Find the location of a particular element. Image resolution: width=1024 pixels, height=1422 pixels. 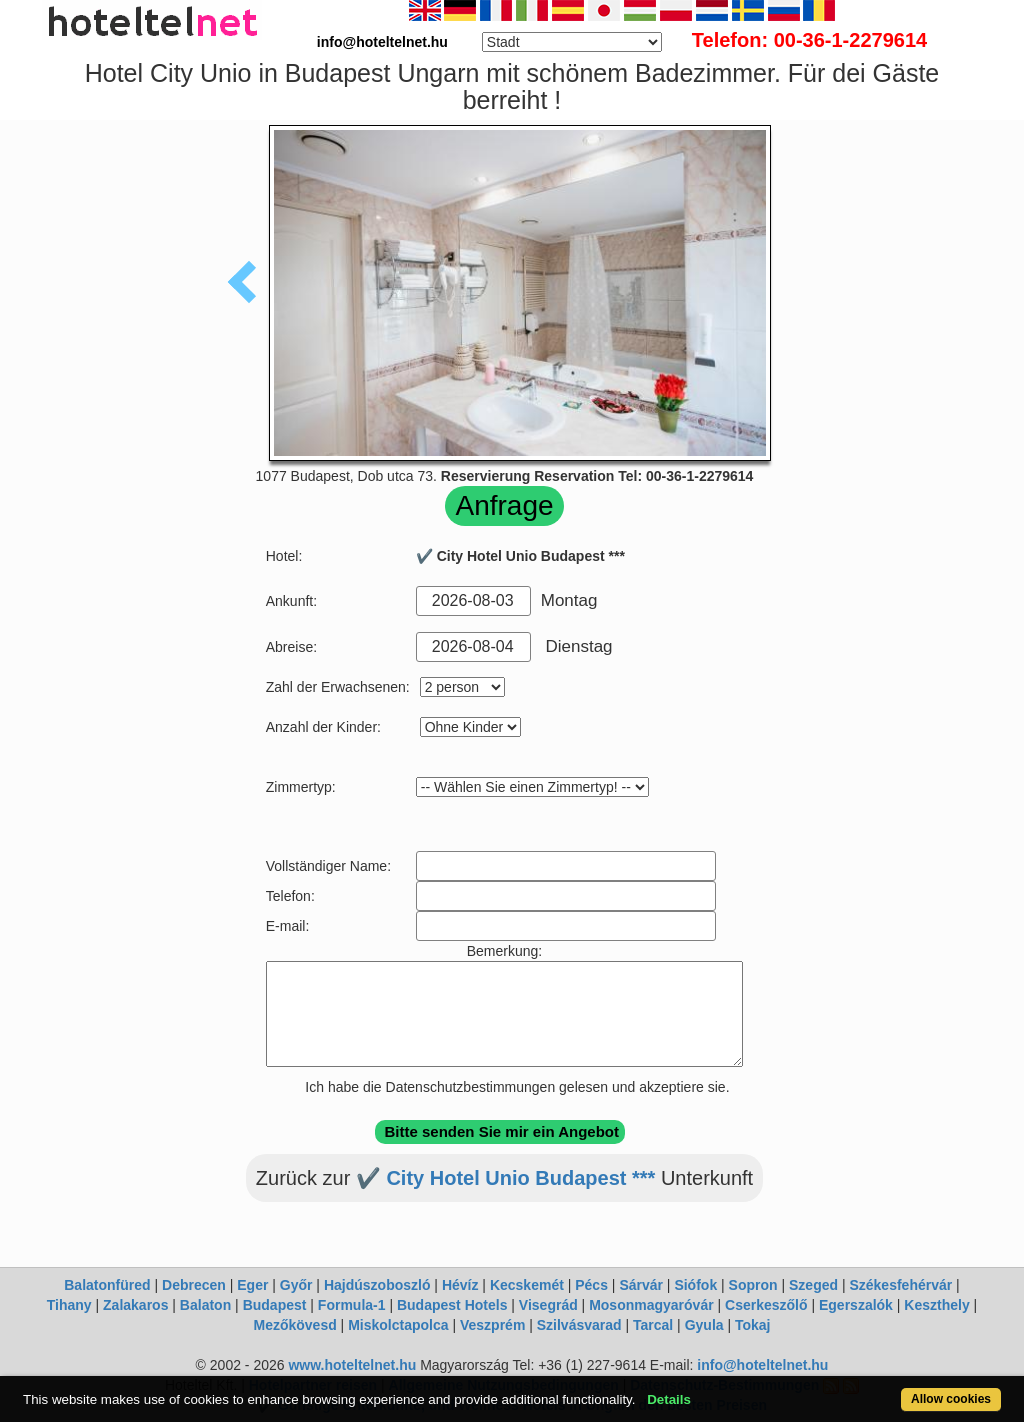

Keszthely is located at coordinates (936, 1305).